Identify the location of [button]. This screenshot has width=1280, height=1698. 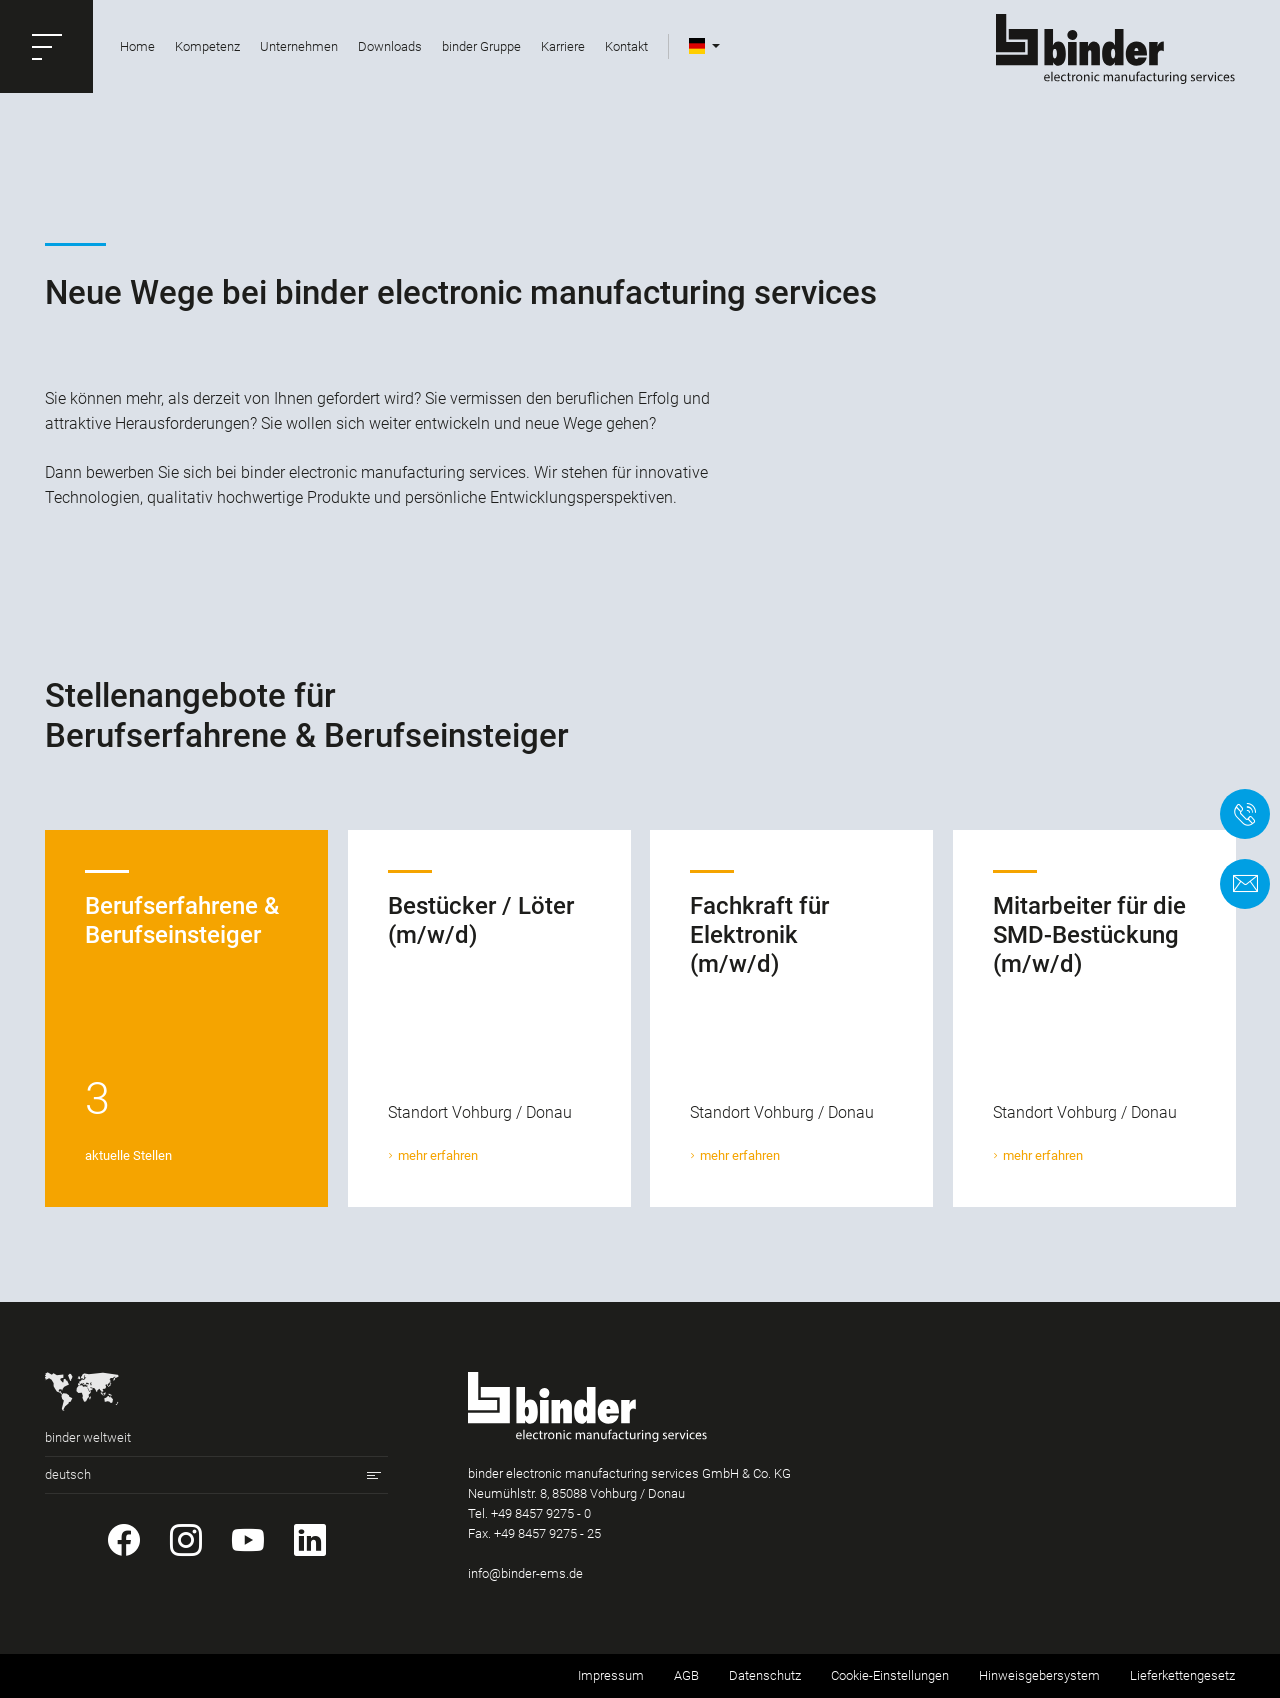
(46, 46).